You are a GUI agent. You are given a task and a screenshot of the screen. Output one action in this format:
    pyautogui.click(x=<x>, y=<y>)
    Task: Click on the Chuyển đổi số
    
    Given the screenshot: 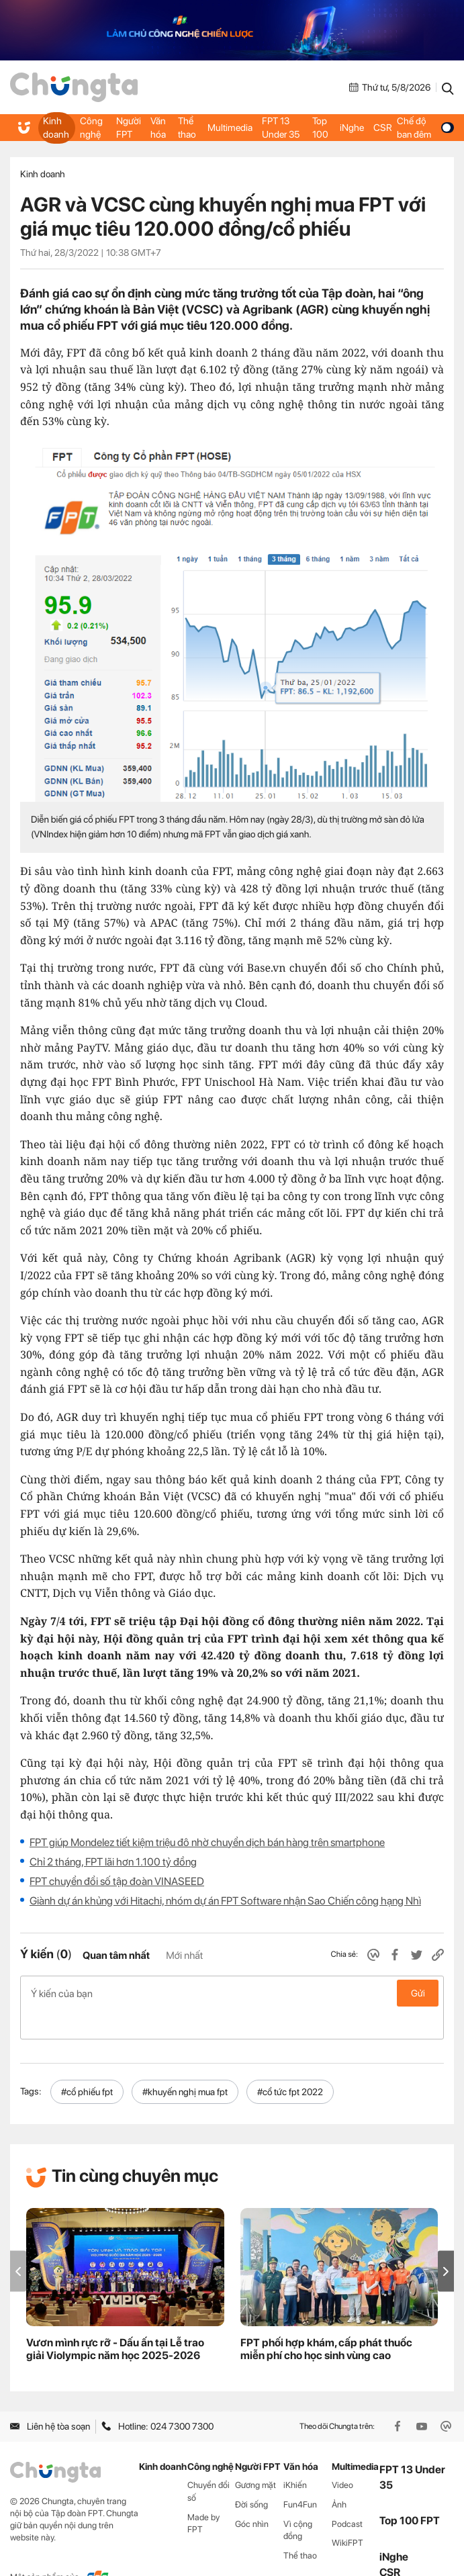 What is the action you would take?
    pyautogui.click(x=208, y=2462)
    